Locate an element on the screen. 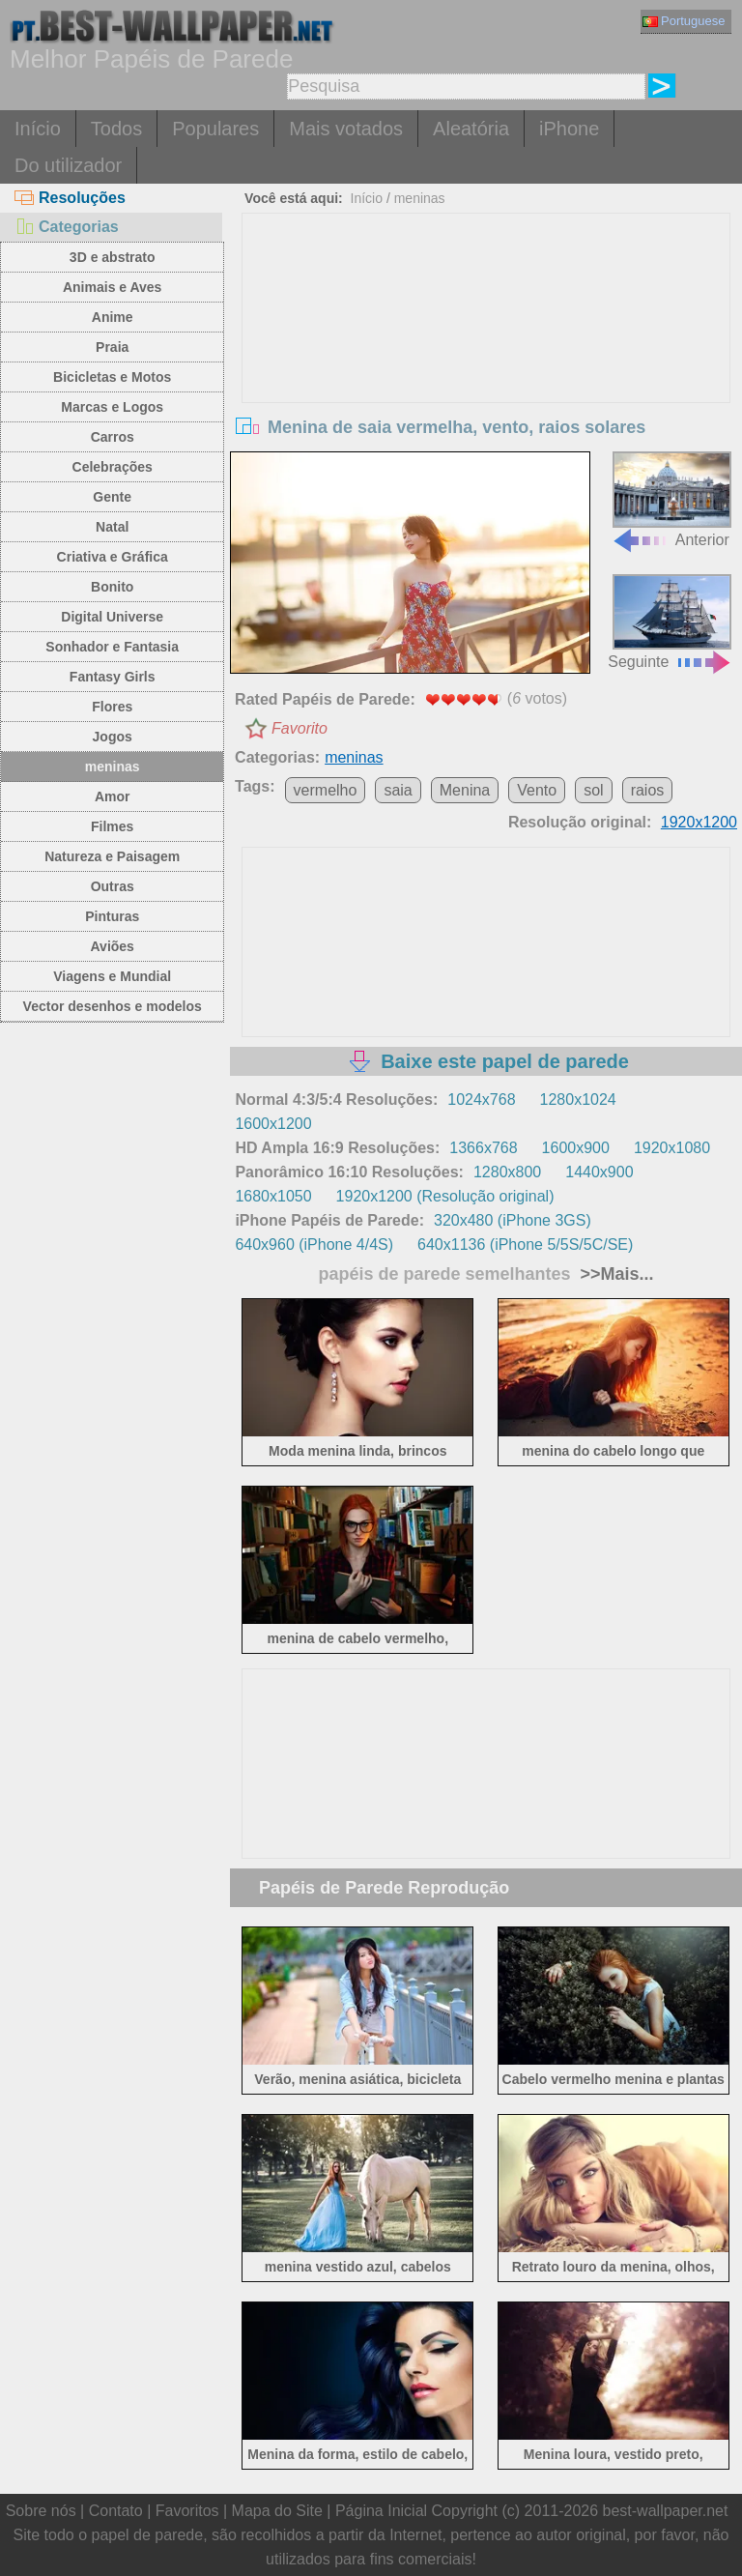  Vector desenhos e modelos is located at coordinates (112, 1006).